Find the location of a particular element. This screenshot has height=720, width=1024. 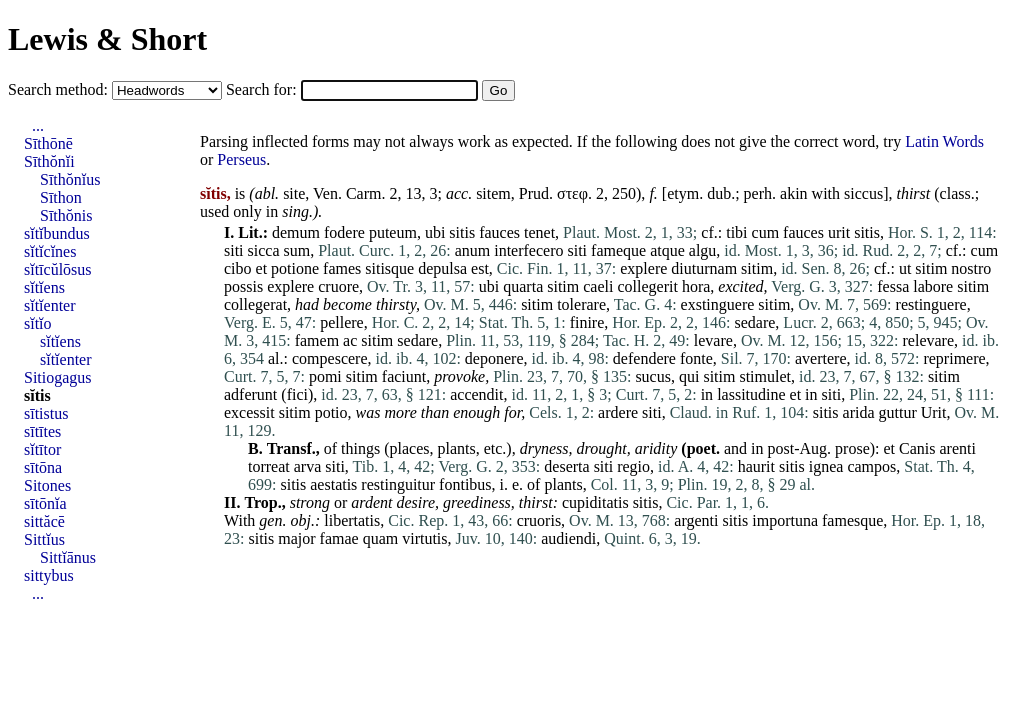

accendit is located at coordinates (476, 394).